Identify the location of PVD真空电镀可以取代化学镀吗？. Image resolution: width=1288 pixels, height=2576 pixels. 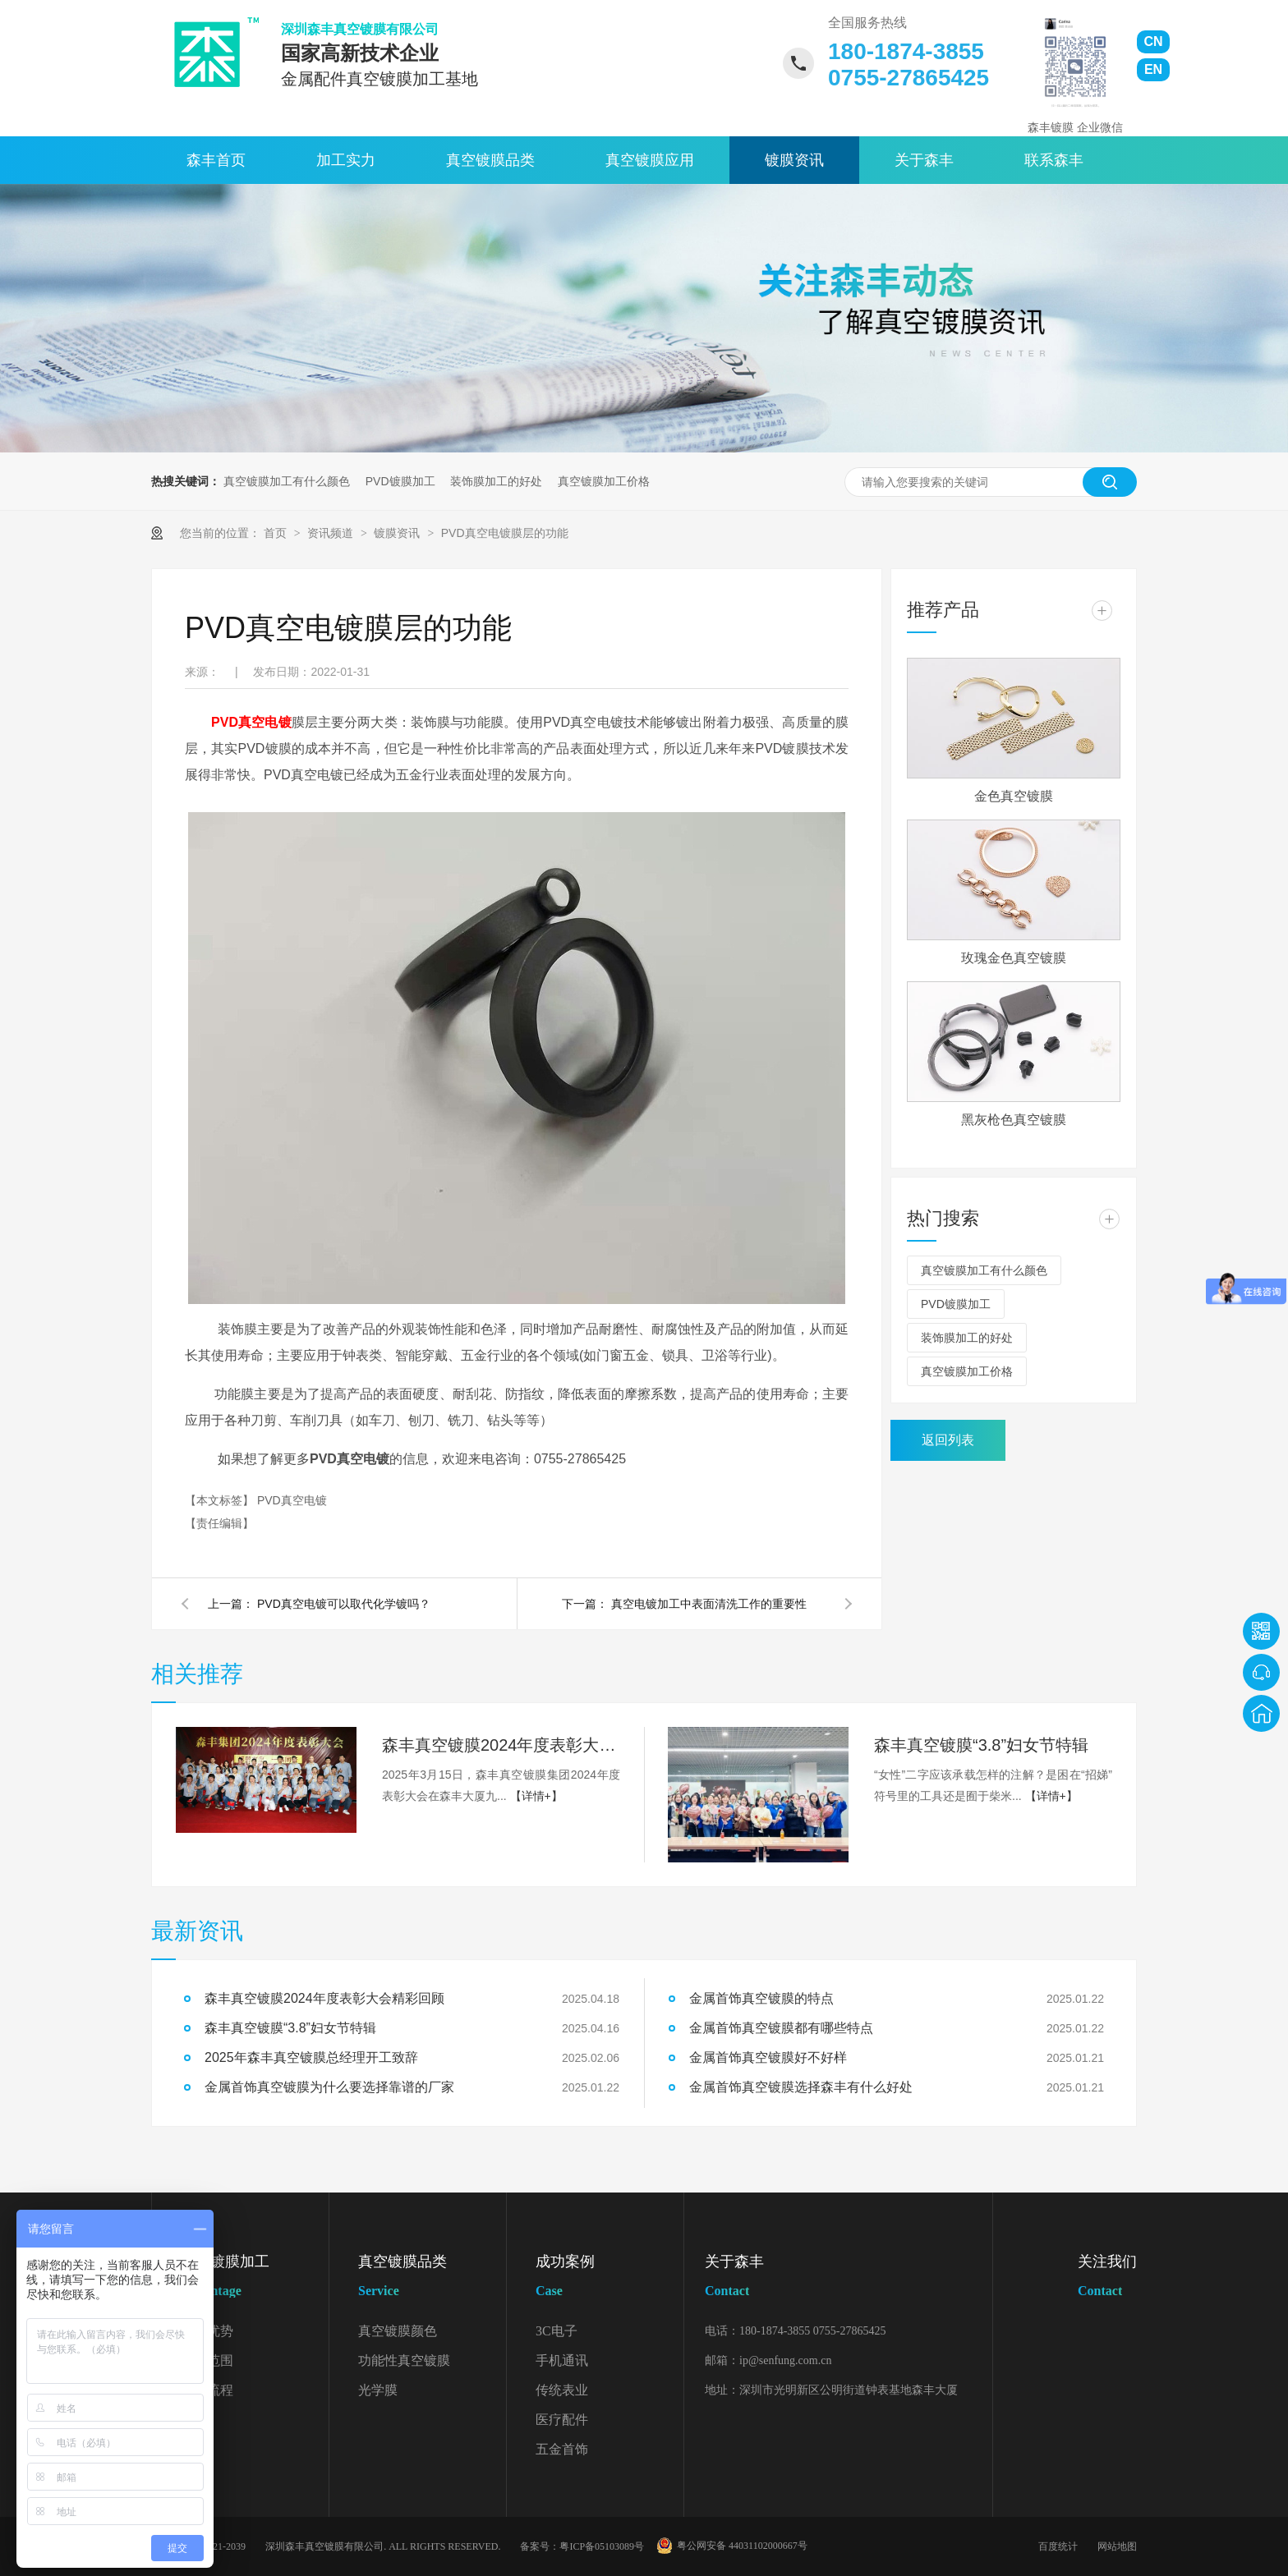
(343, 1603).